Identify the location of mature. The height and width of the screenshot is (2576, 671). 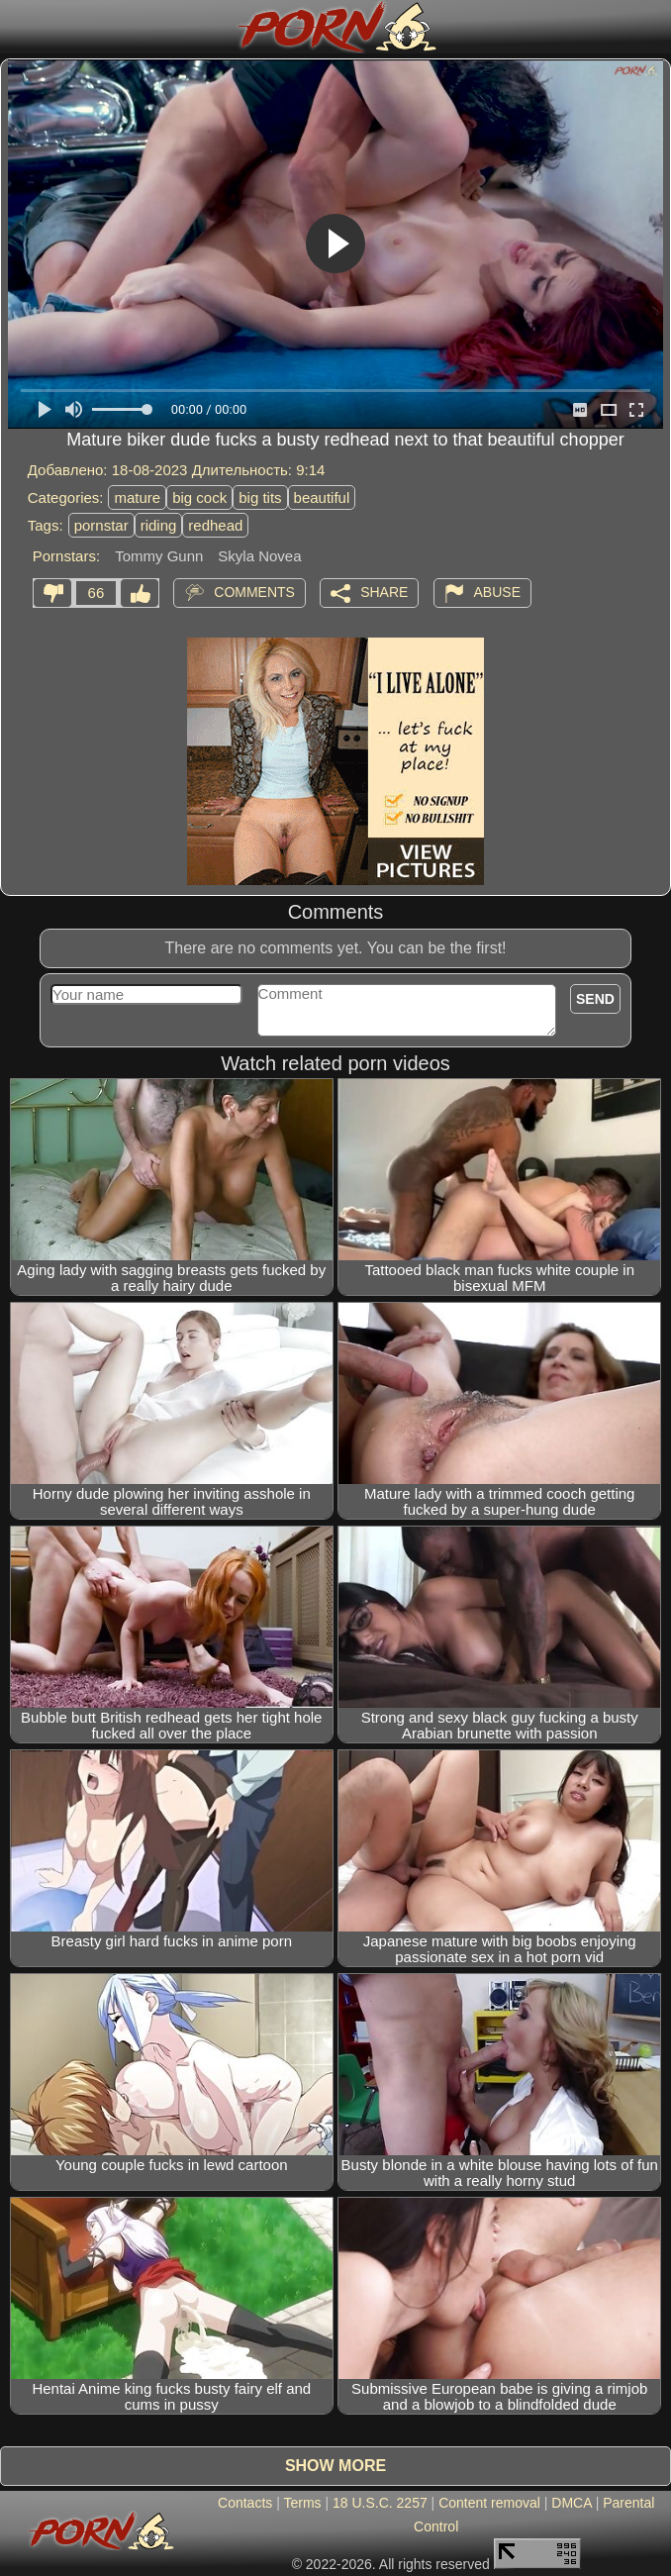
(137, 497).